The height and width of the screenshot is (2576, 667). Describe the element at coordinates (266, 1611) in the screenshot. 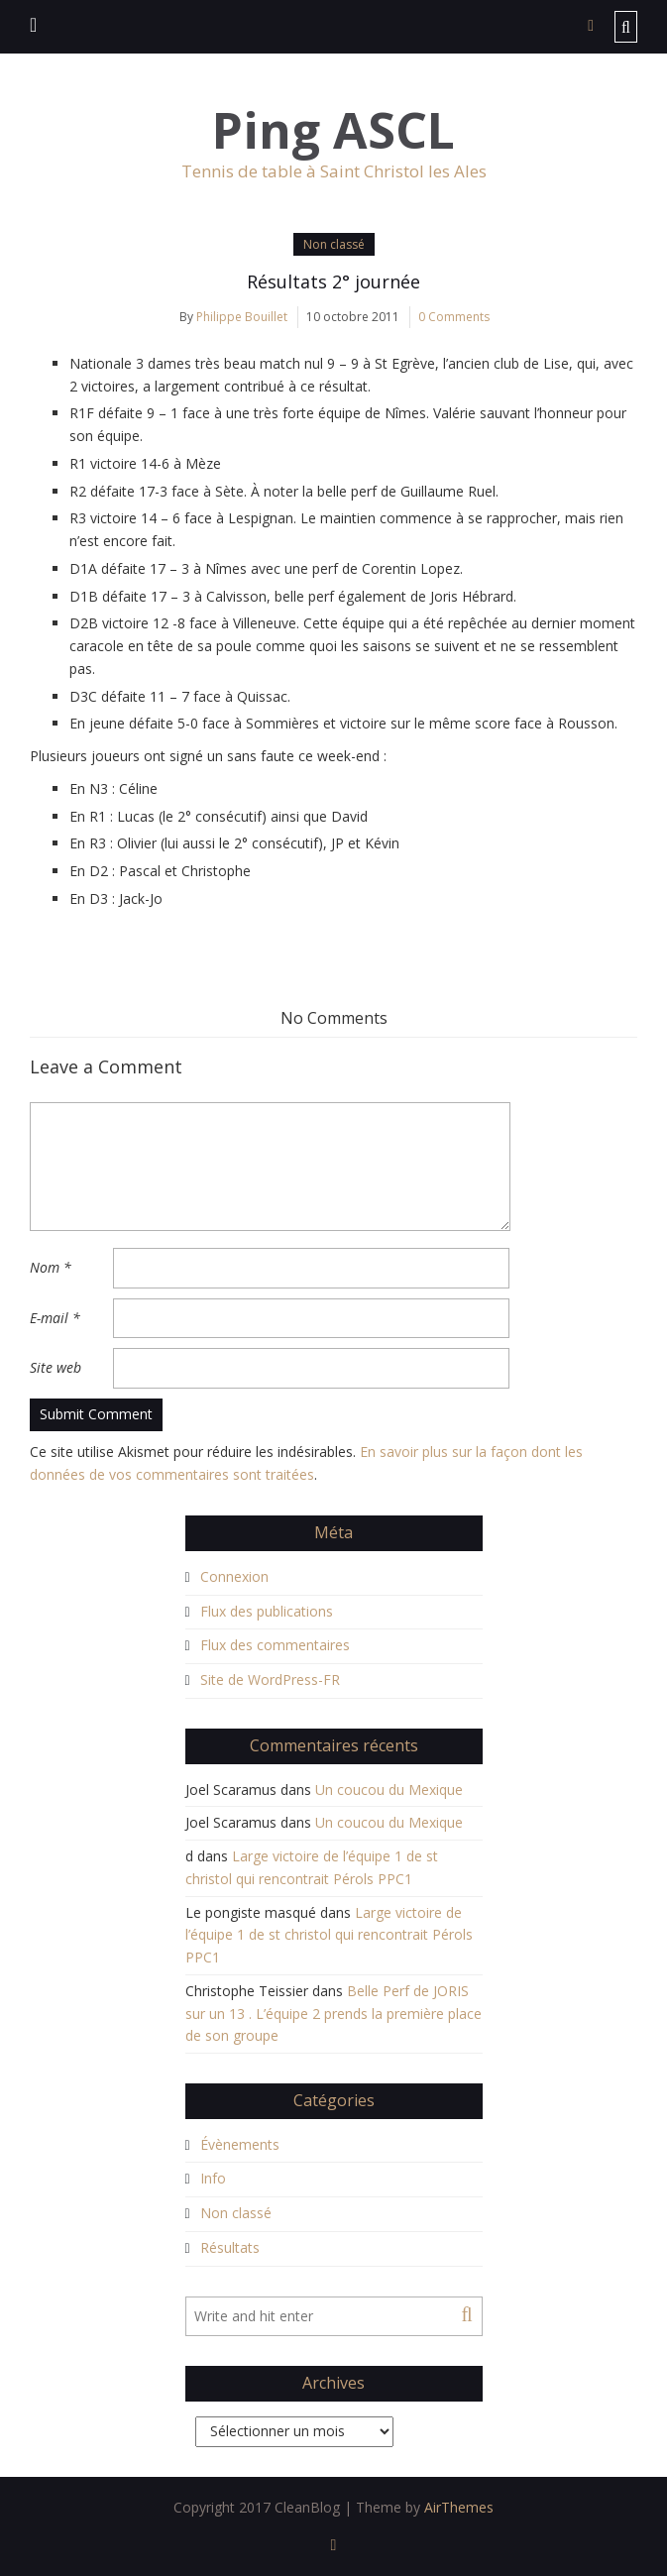

I see `Flux des publications` at that location.